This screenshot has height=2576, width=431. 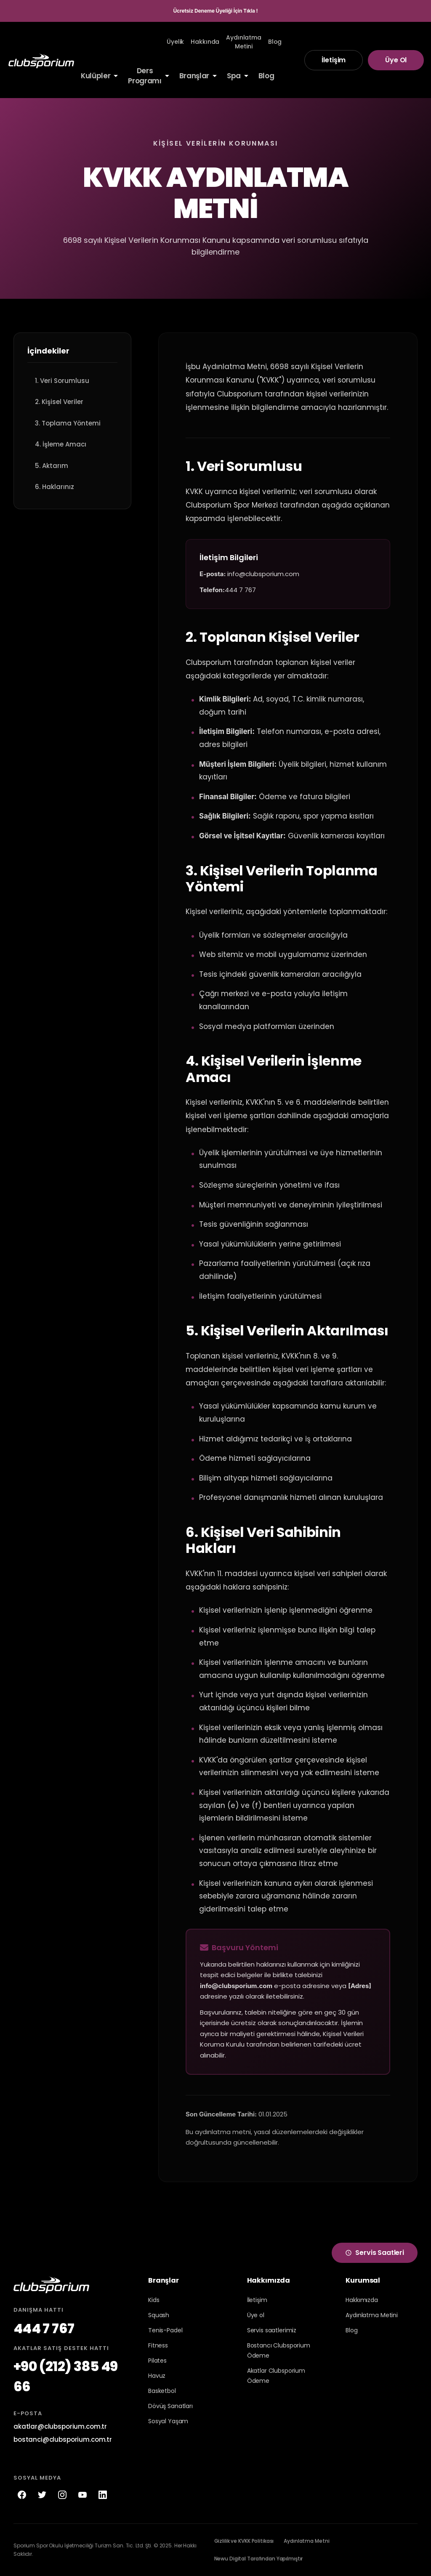 I want to click on [YouTube], so click(x=82, y=2494).